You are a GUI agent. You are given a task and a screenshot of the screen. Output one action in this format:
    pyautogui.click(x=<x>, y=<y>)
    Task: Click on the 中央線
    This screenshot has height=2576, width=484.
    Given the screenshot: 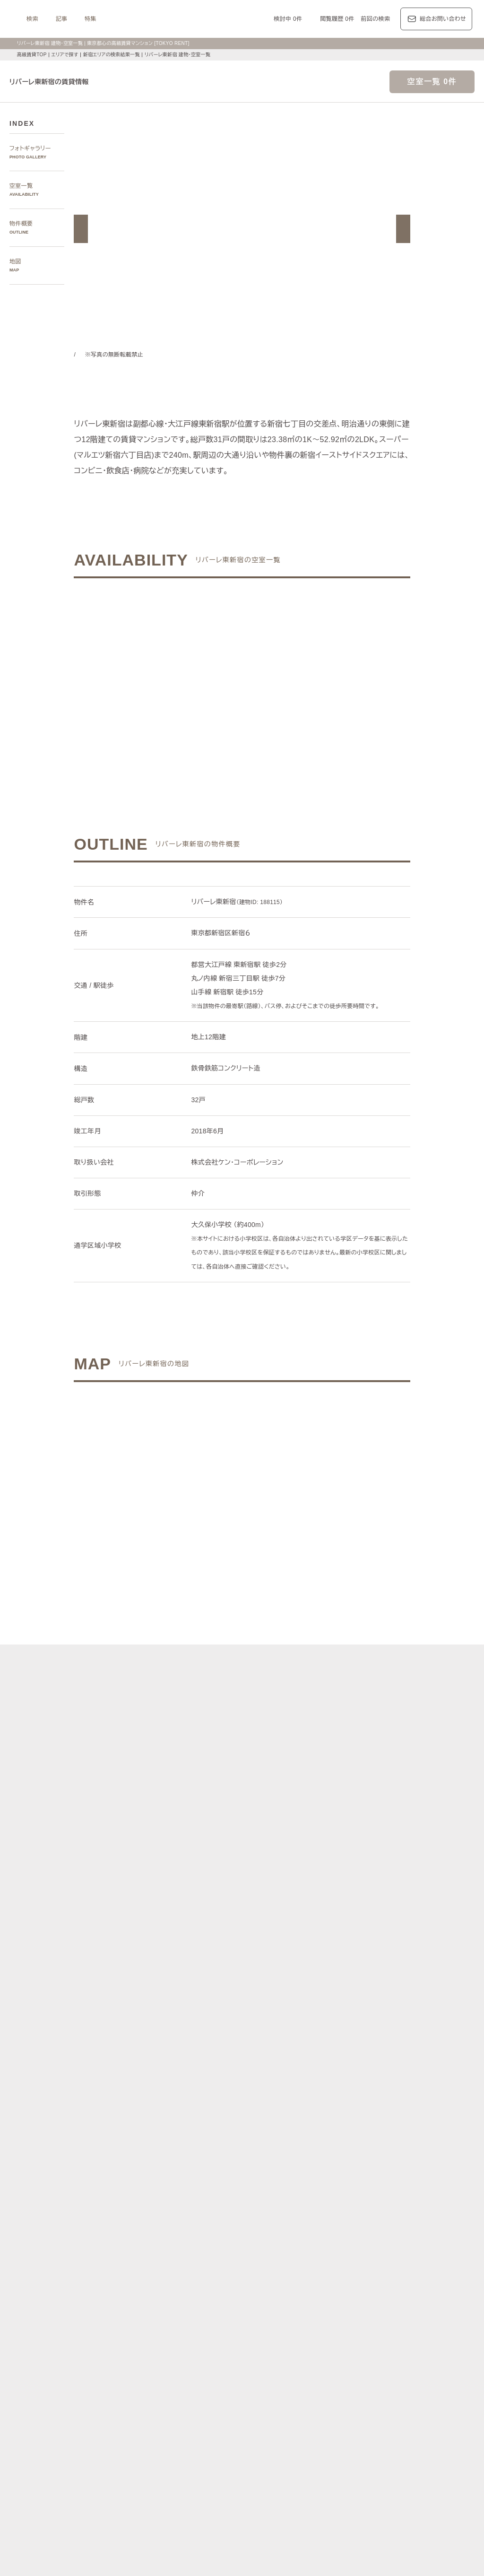 What is the action you would take?
    pyautogui.click(x=157, y=2297)
    